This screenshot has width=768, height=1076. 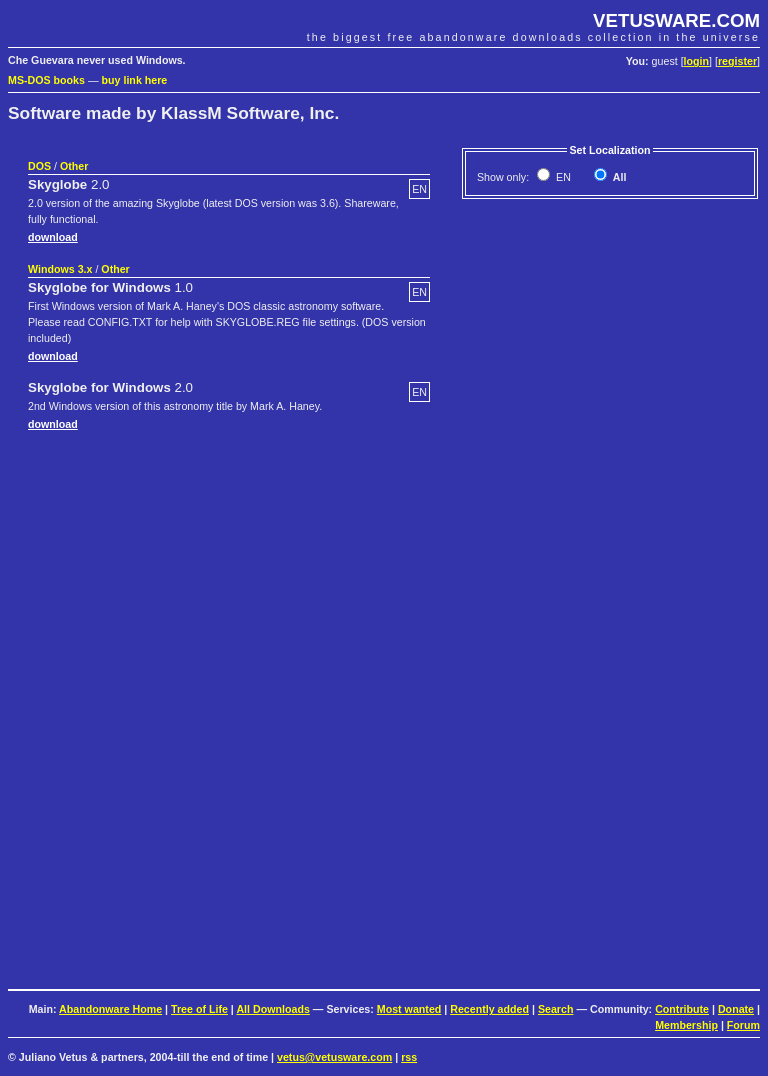 I want to click on VETUSWARE.COM, so click(x=676, y=20).